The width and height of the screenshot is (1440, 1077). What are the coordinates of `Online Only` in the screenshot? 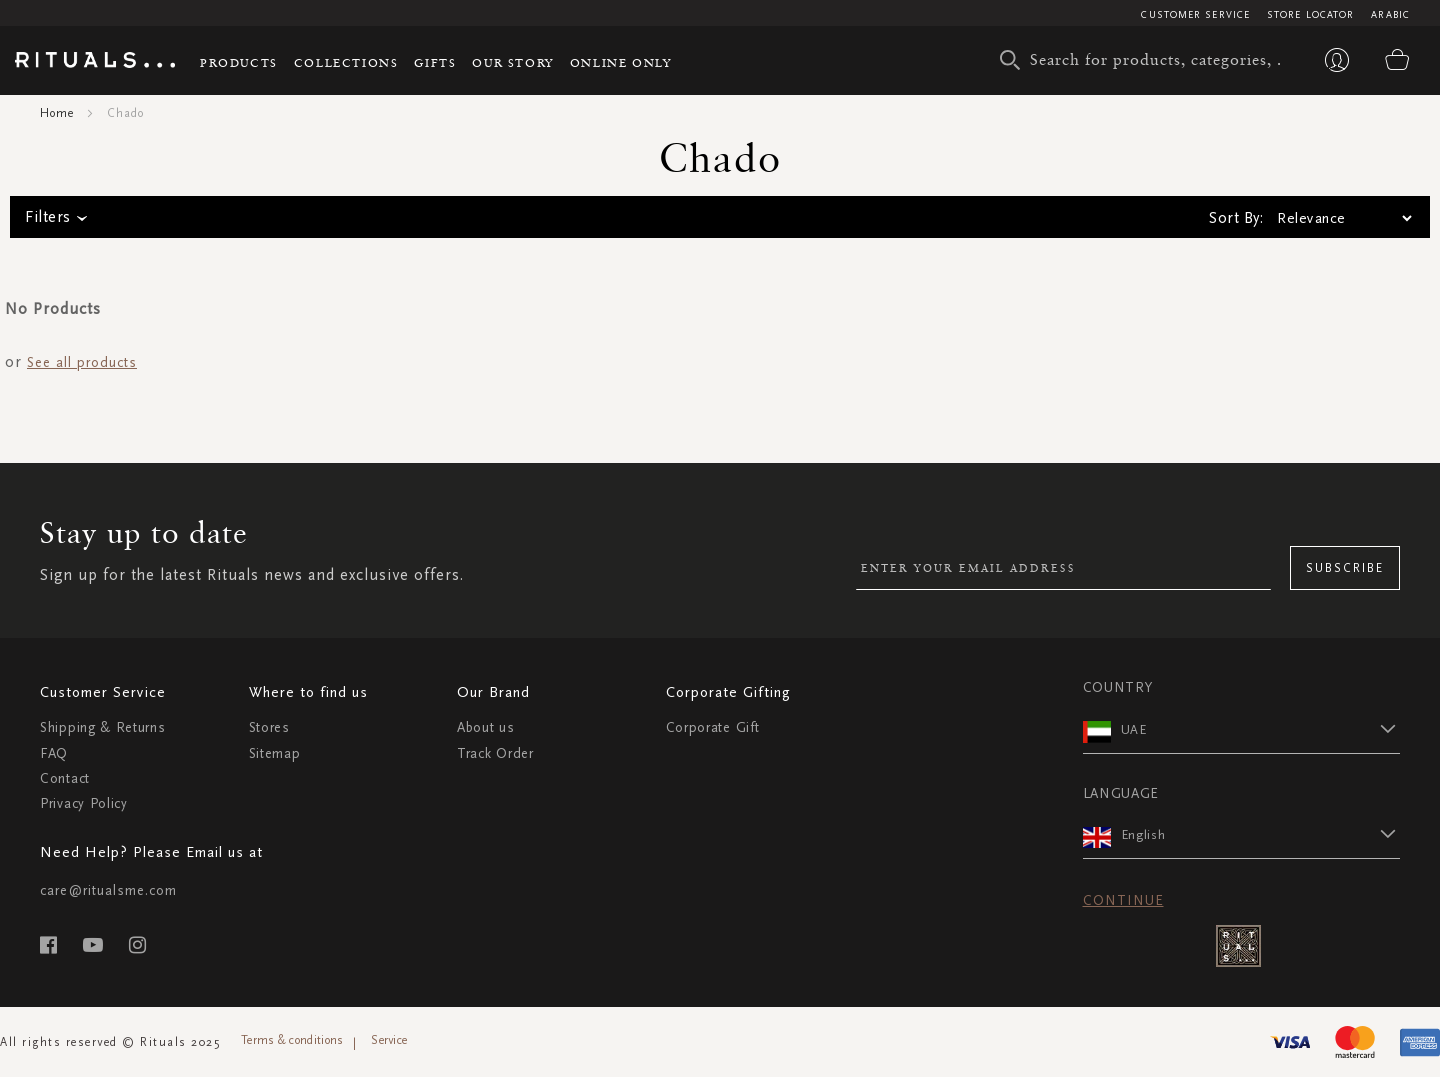 It's located at (621, 62).